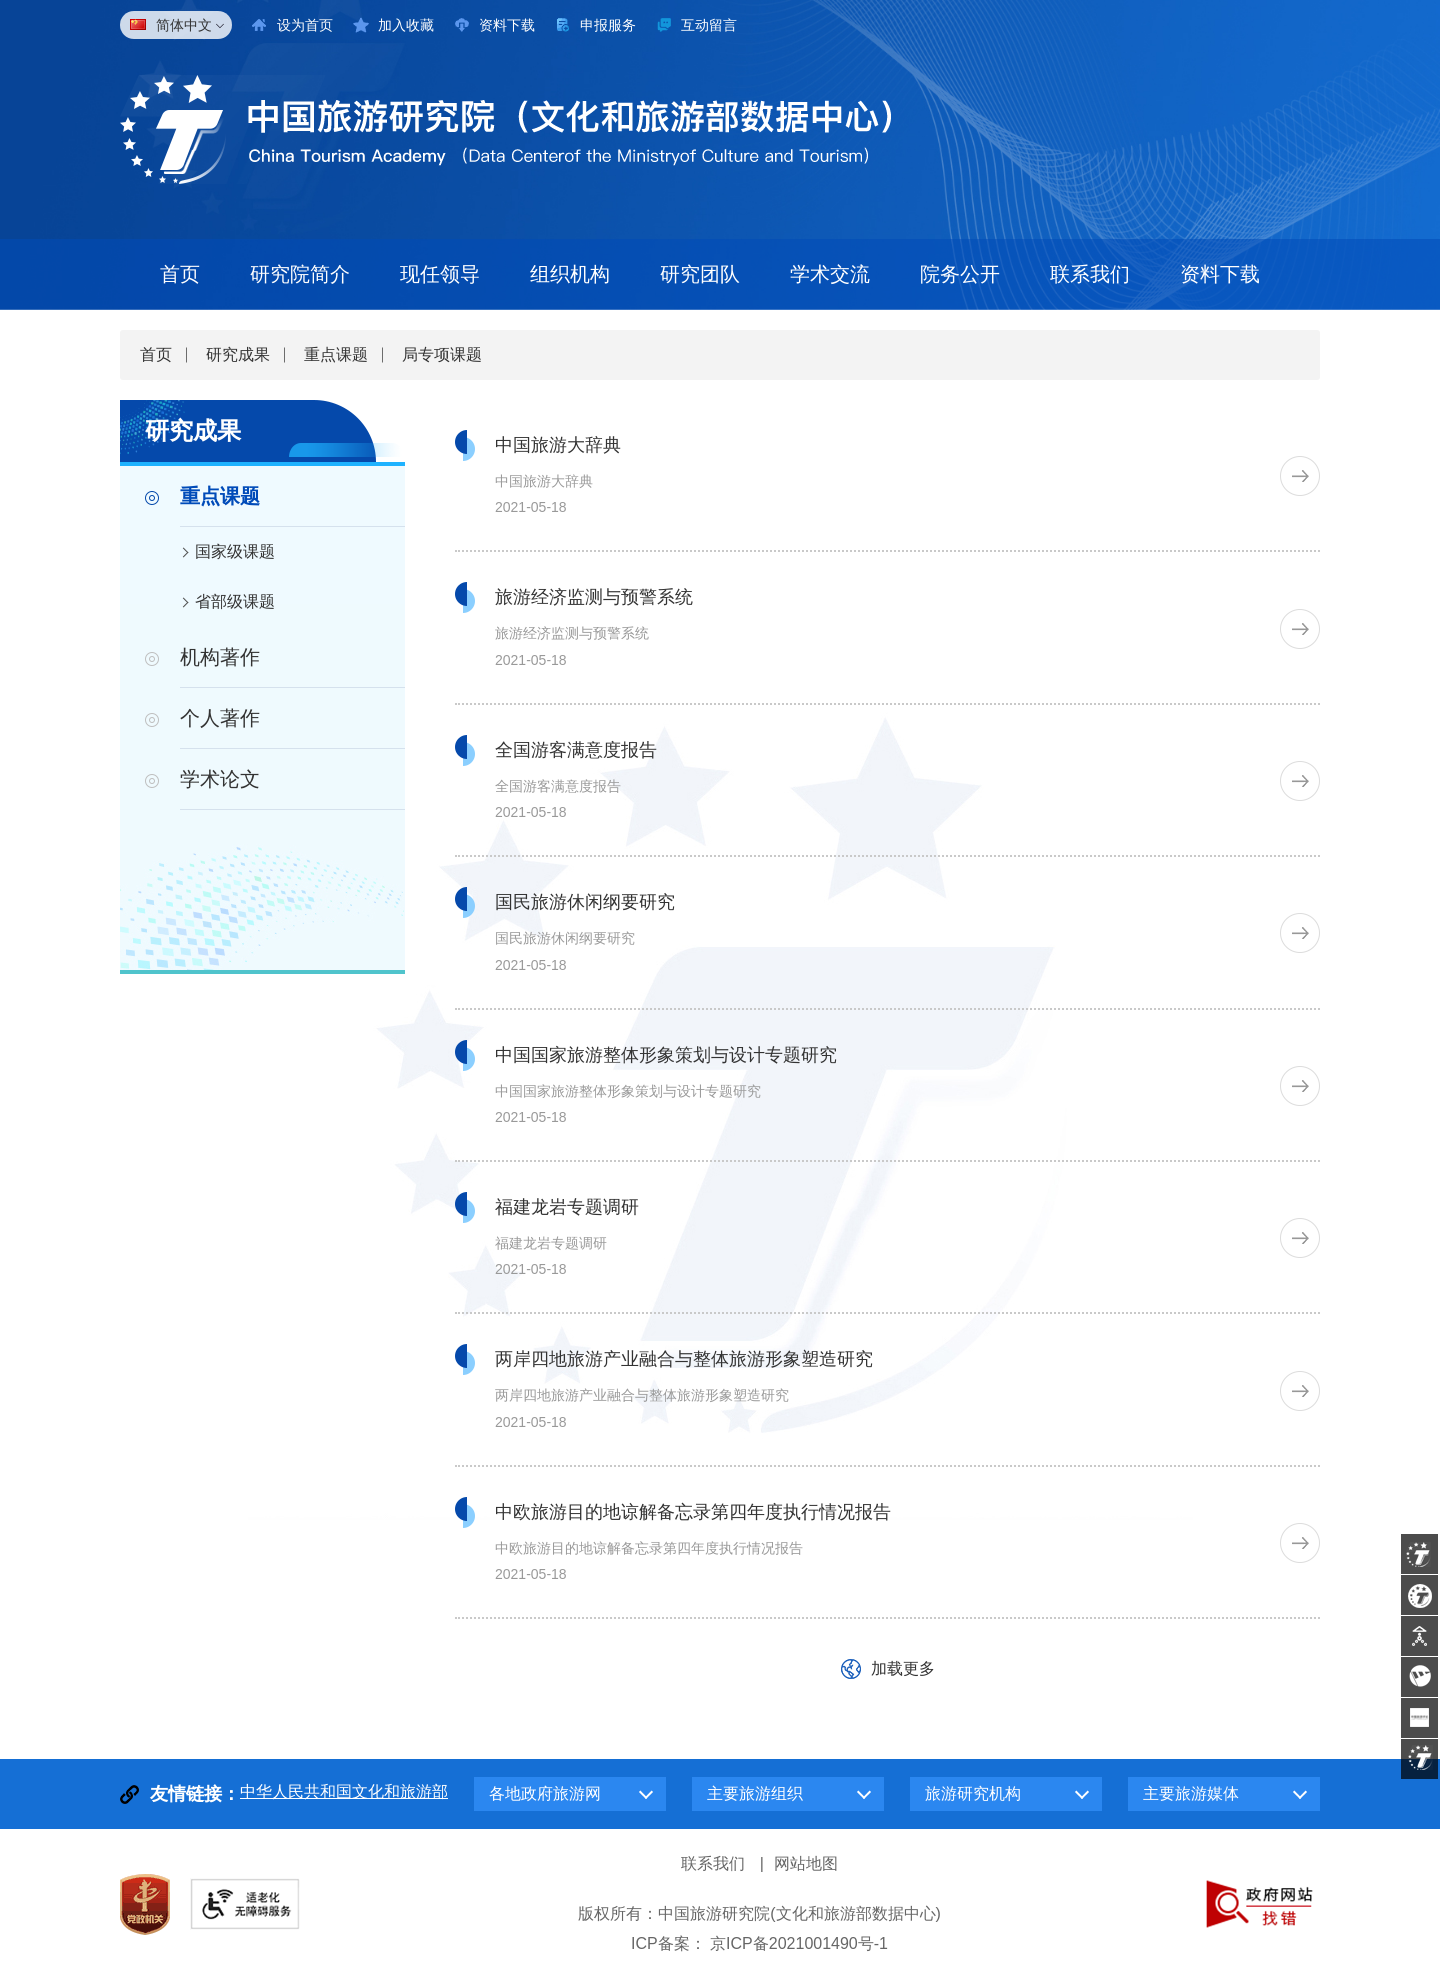  What do you see at coordinates (235, 551) in the screenshot?
I see `国家级课题` at bounding box center [235, 551].